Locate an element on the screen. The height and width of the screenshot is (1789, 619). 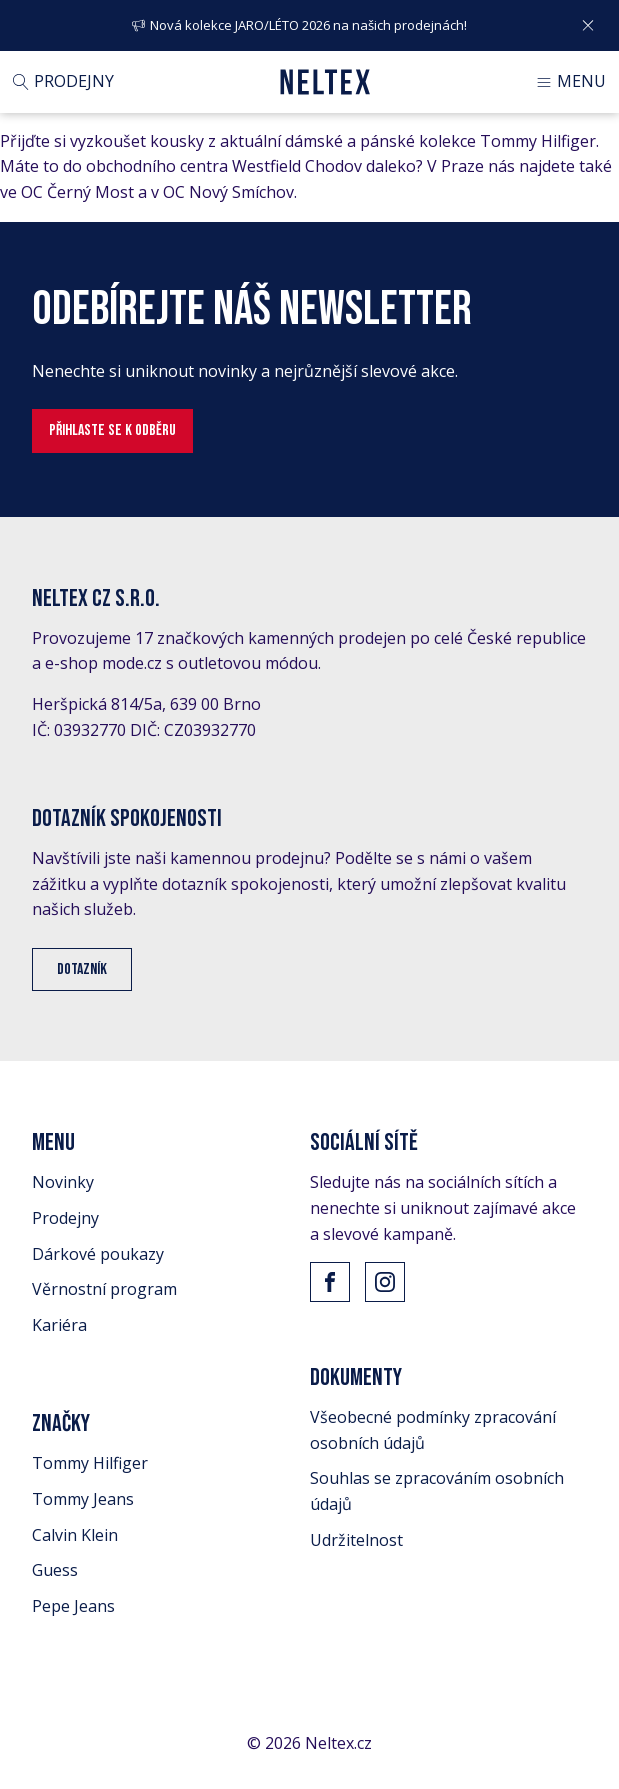
Dotazník is located at coordinates (82, 969).